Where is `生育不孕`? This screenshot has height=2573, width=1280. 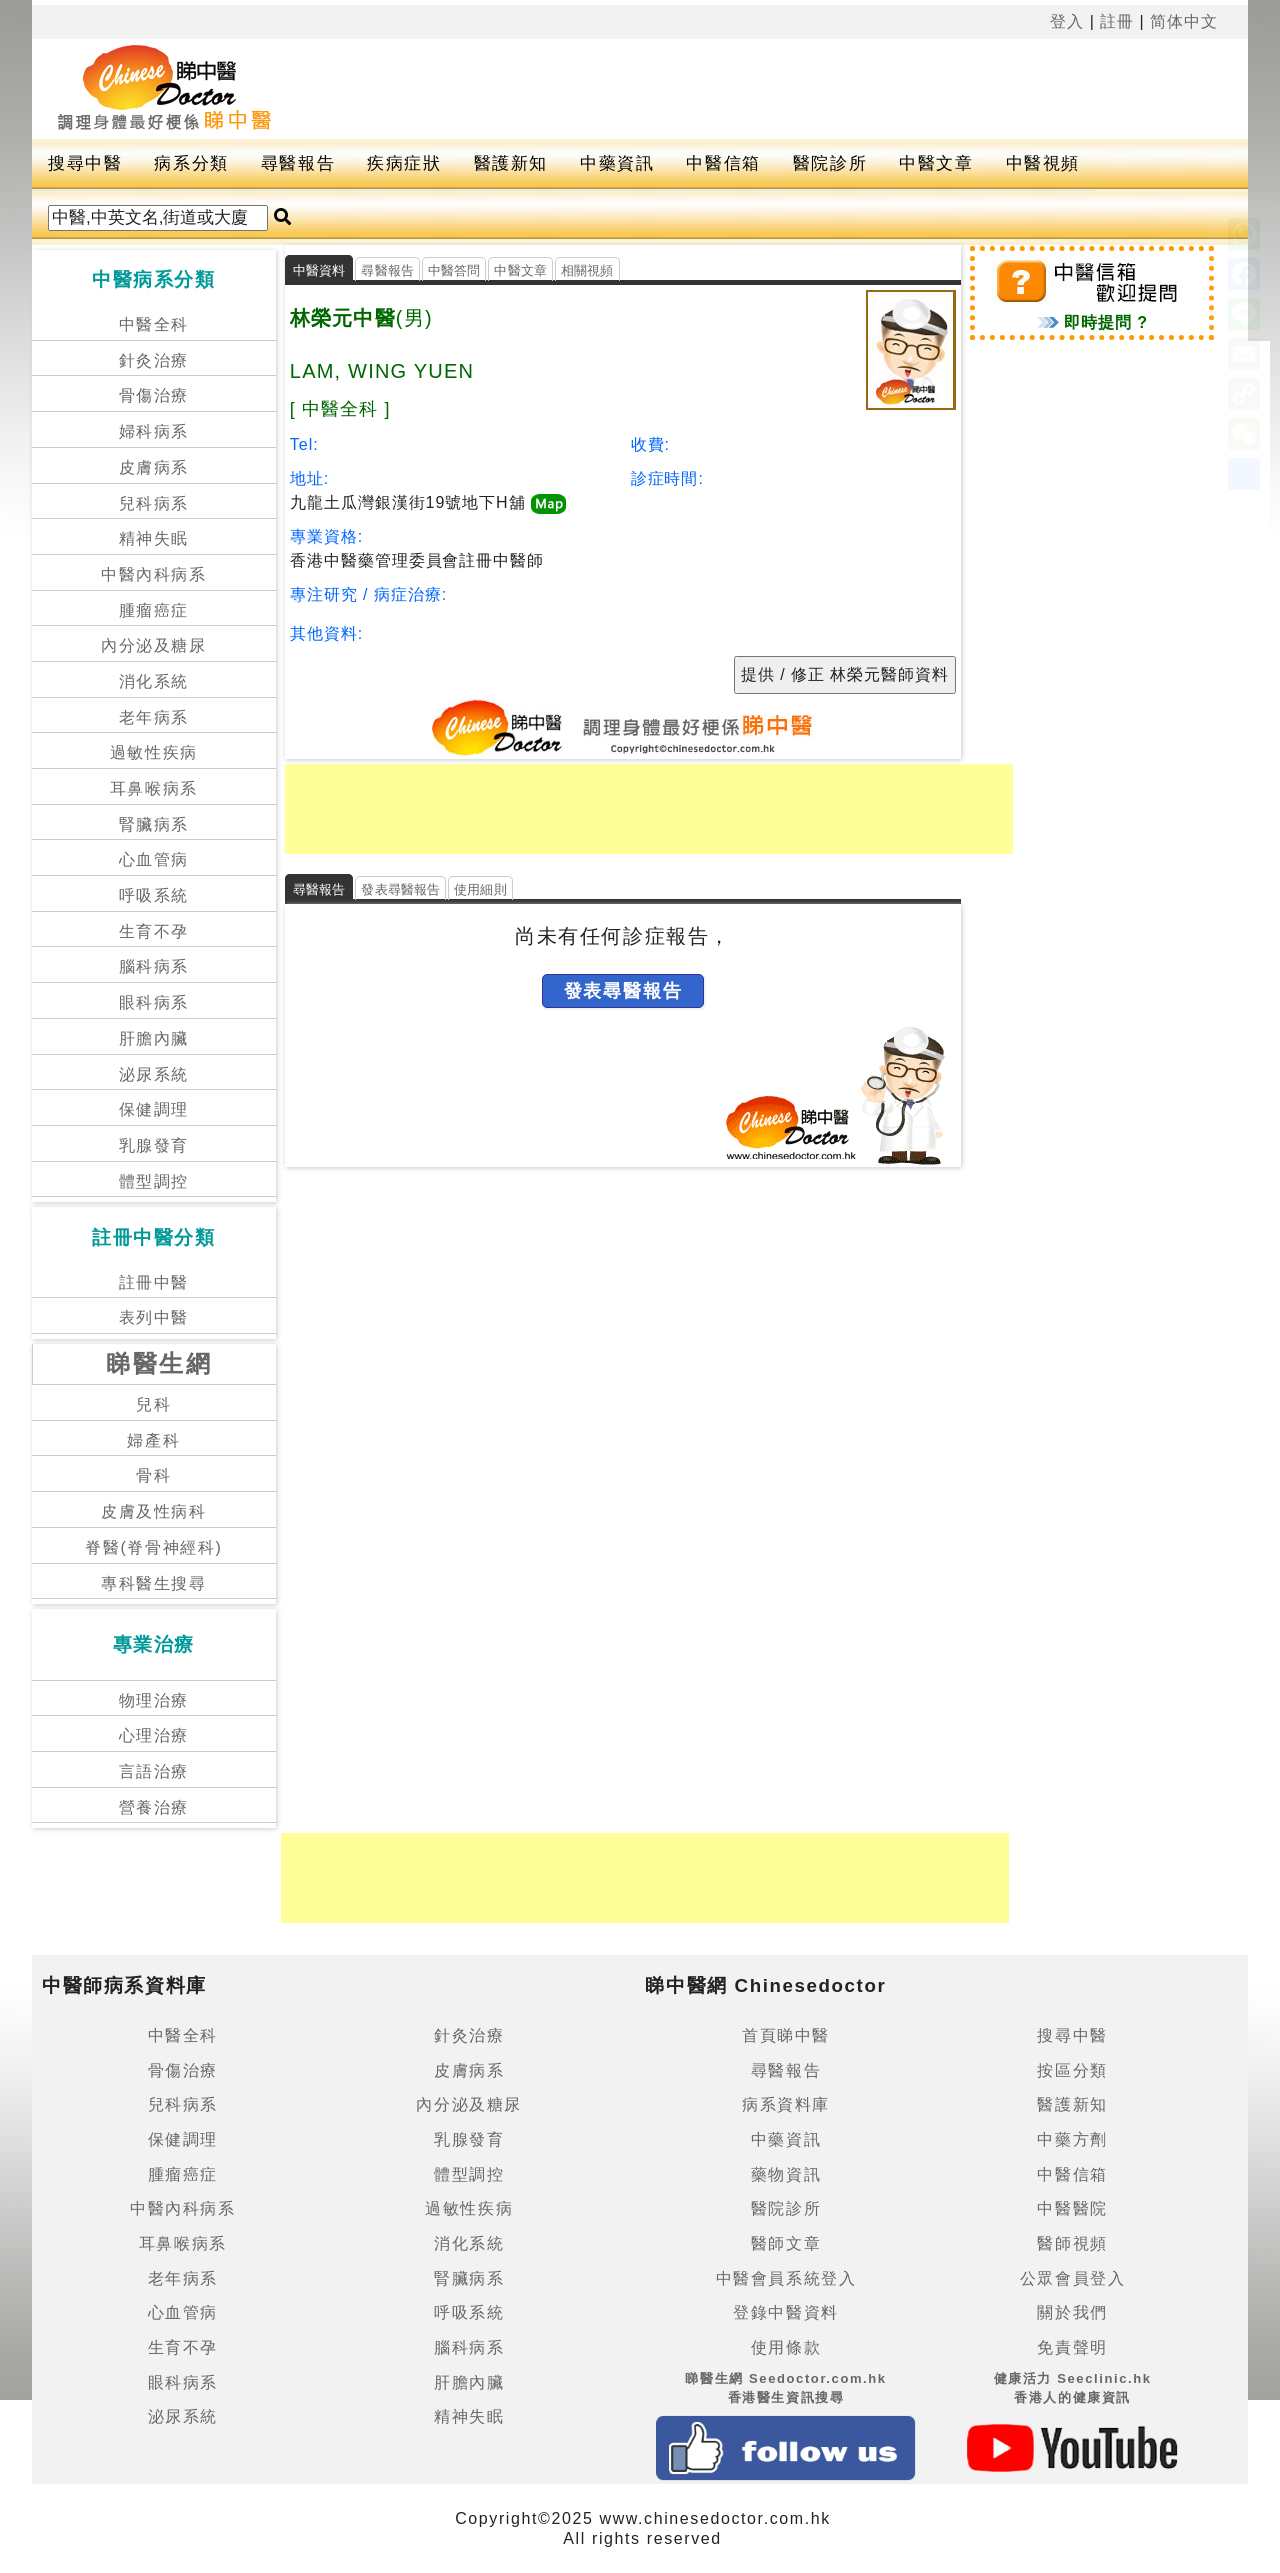
生育不孕 is located at coordinates (154, 931).